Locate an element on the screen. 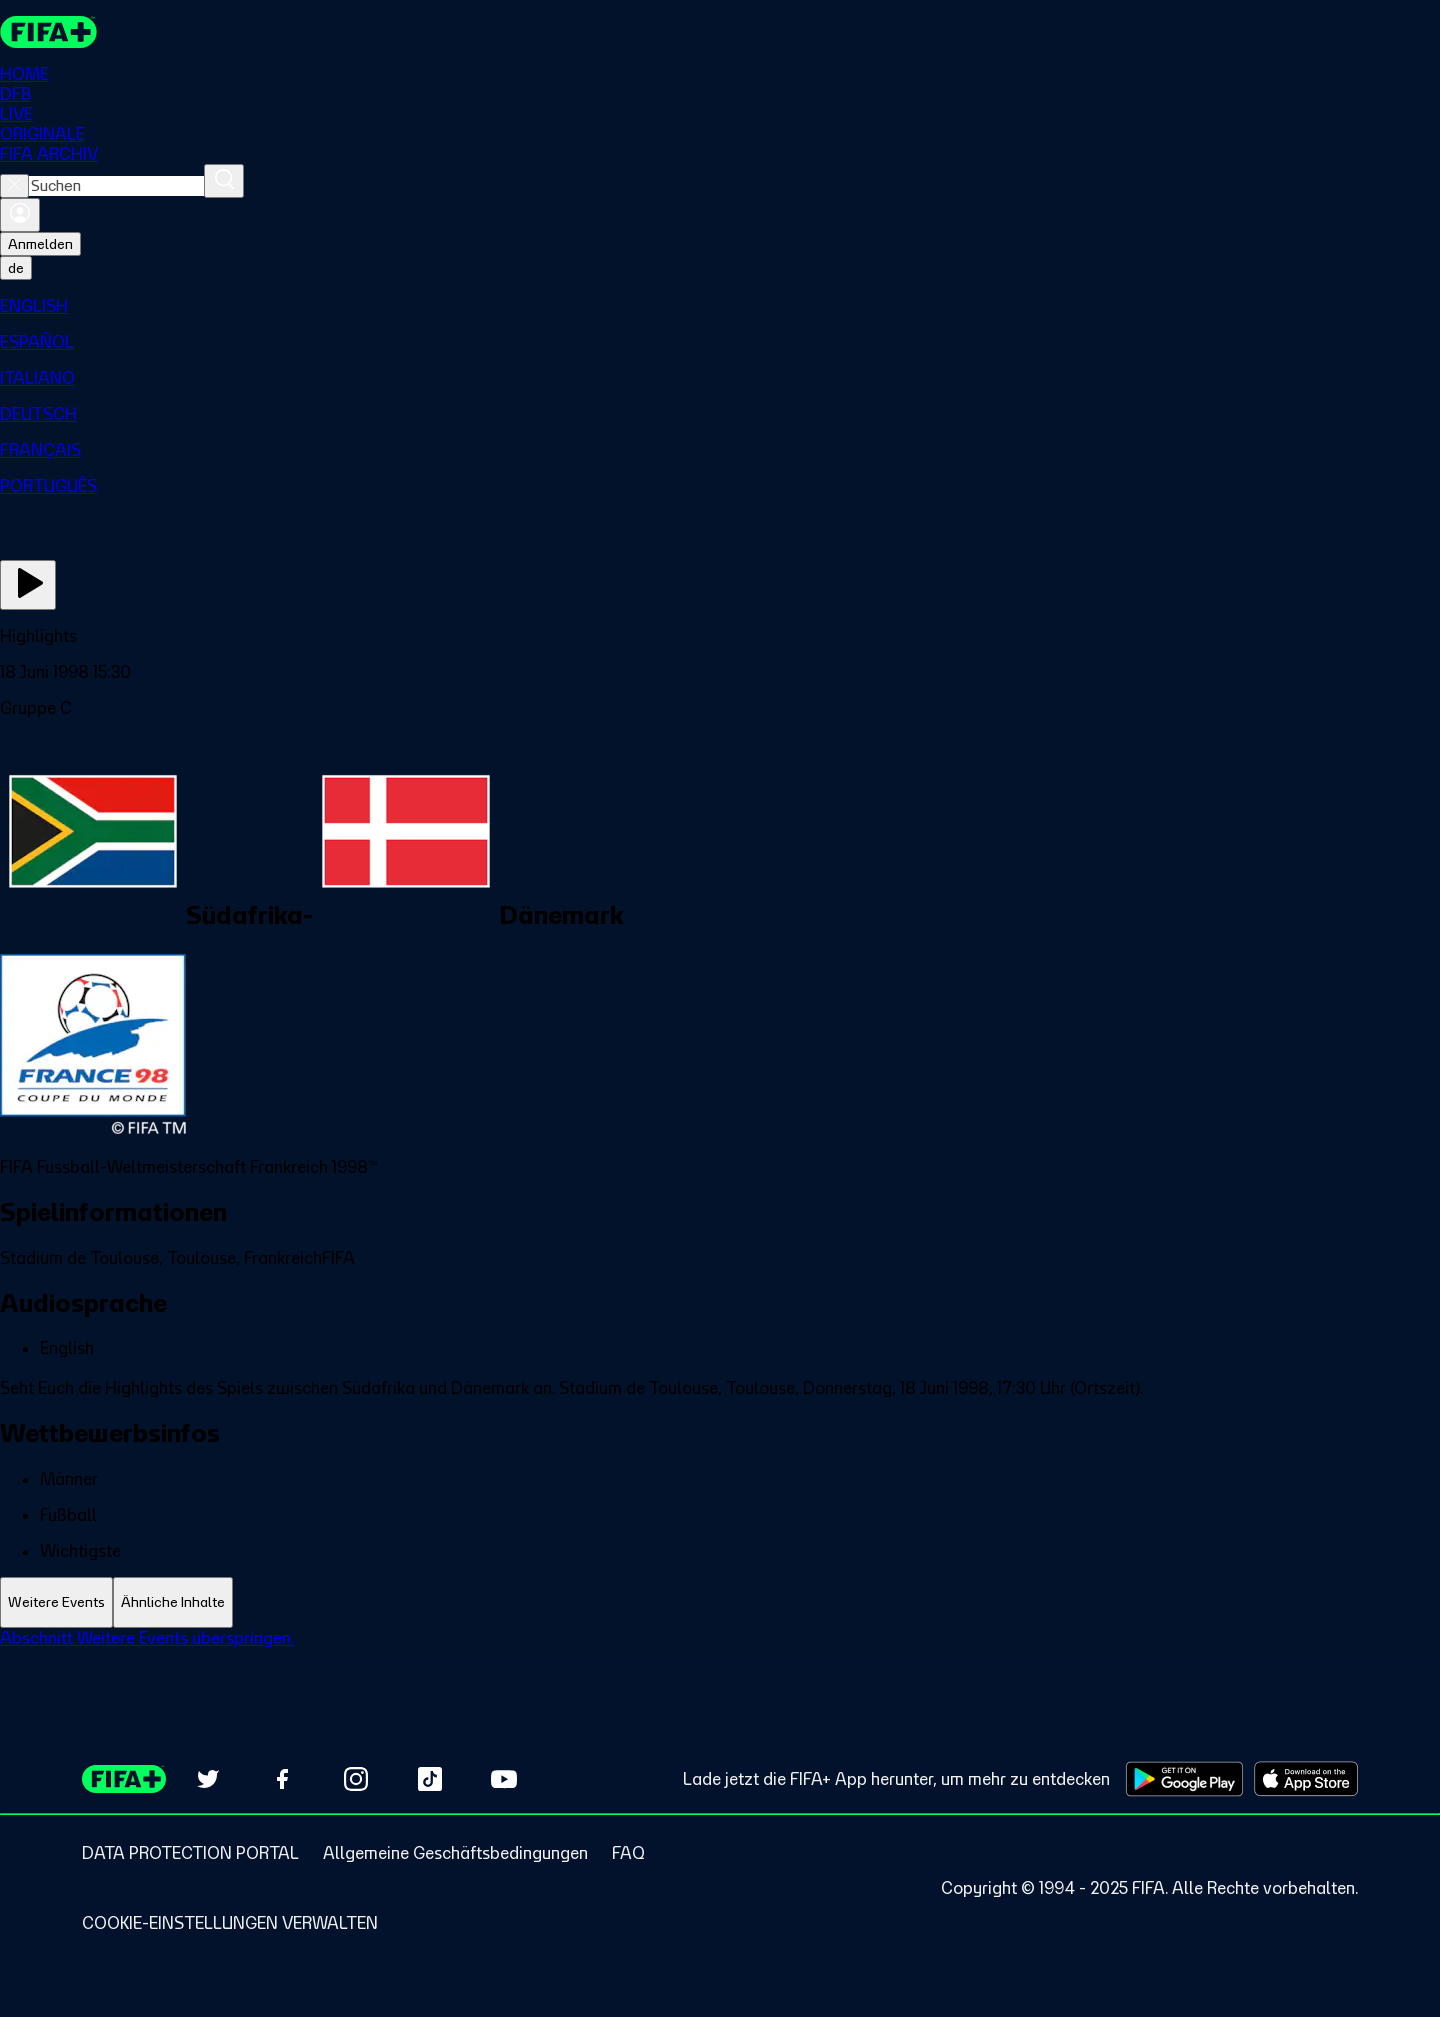  [Subscribe to our YouTube channel (opens in new tab)] is located at coordinates (504, 1779).